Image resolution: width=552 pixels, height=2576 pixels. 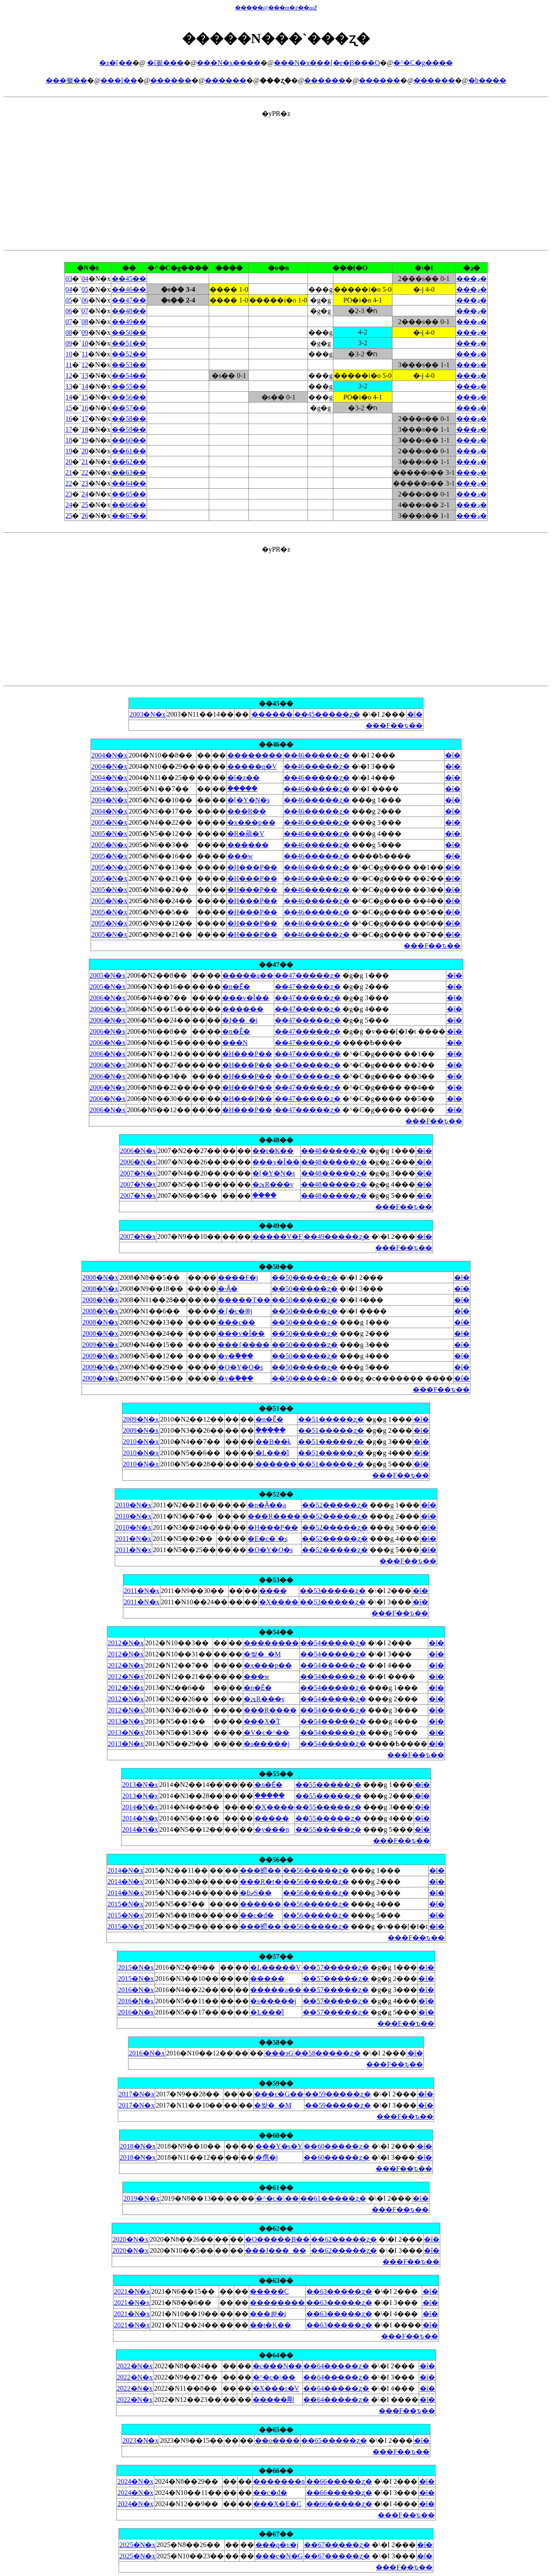 I want to click on 2021�N�x, so click(x=132, y=2291).